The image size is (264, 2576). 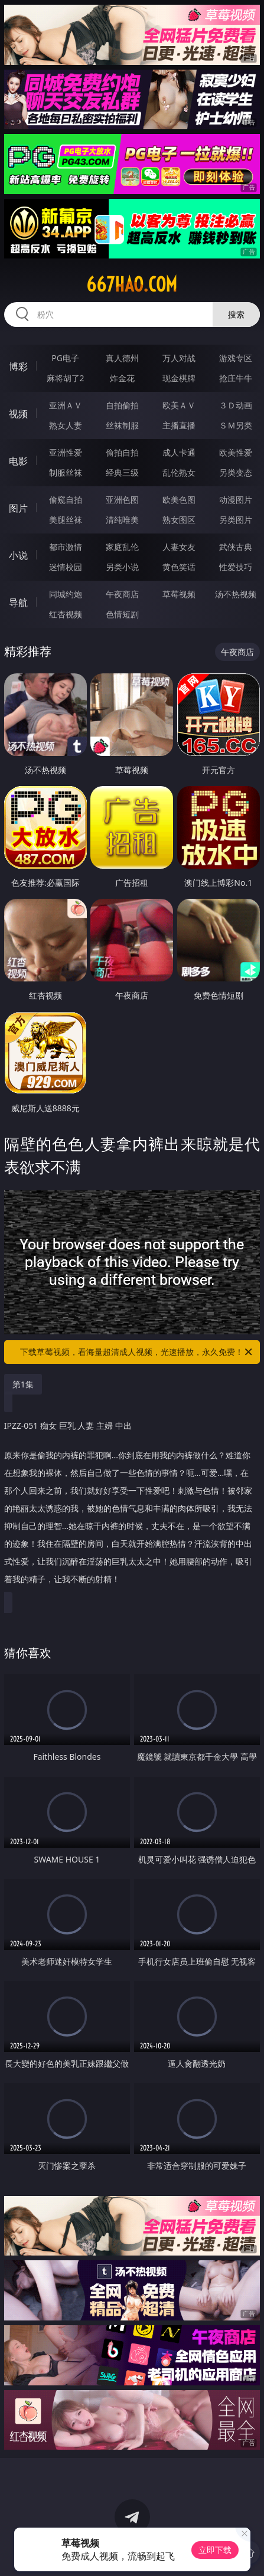 What do you see at coordinates (235, 499) in the screenshot?
I see `动漫图片` at bounding box center [235, 499].